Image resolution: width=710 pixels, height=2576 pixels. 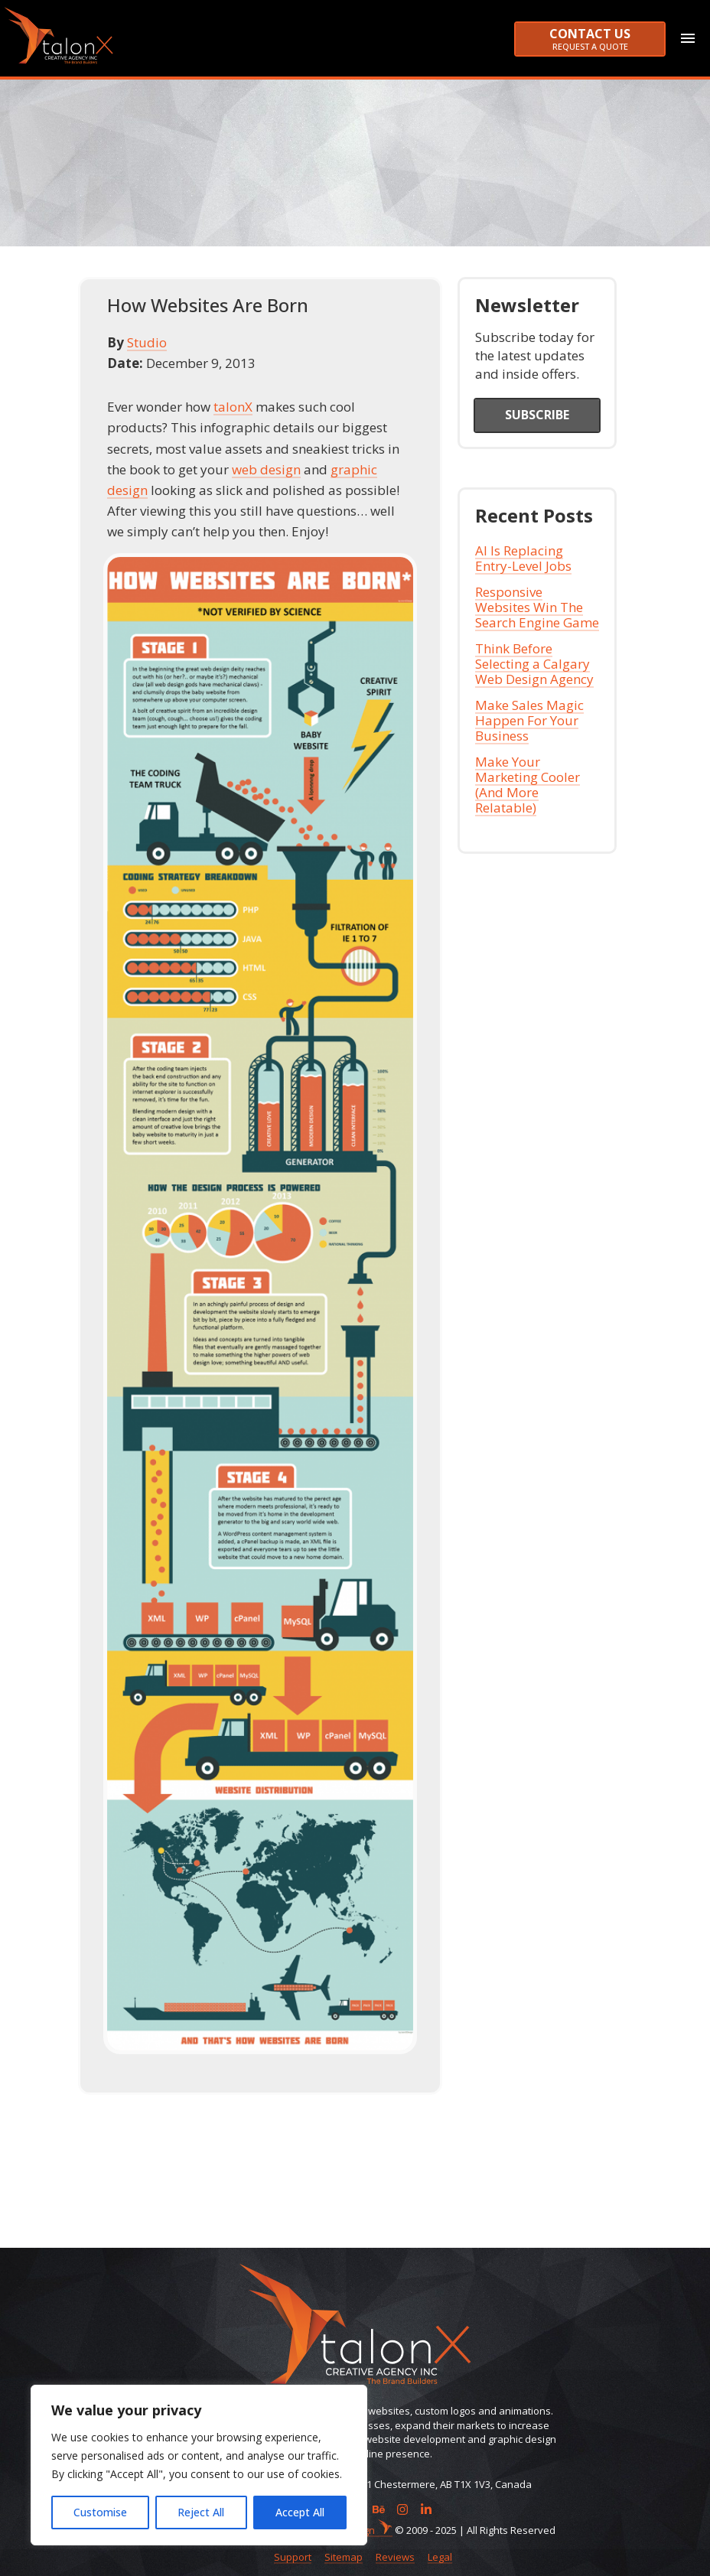 I want to click on Think Before Selecting a Calgary Web Design Agency, so click(x=534, y=662).